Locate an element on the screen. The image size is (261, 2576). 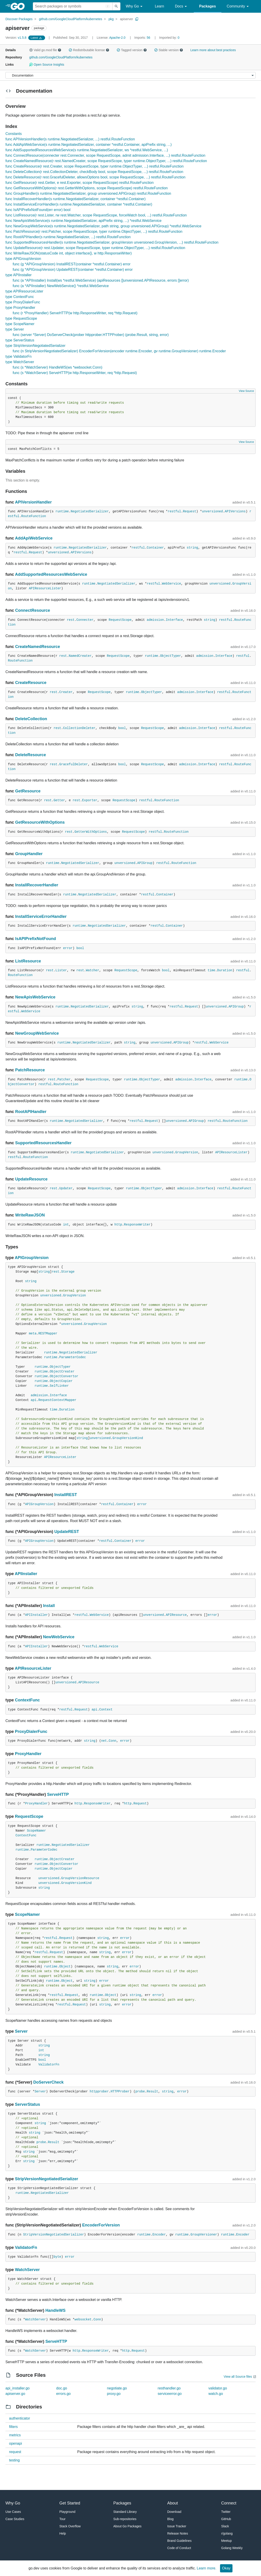
Help is located at coordinates (62, 2533).